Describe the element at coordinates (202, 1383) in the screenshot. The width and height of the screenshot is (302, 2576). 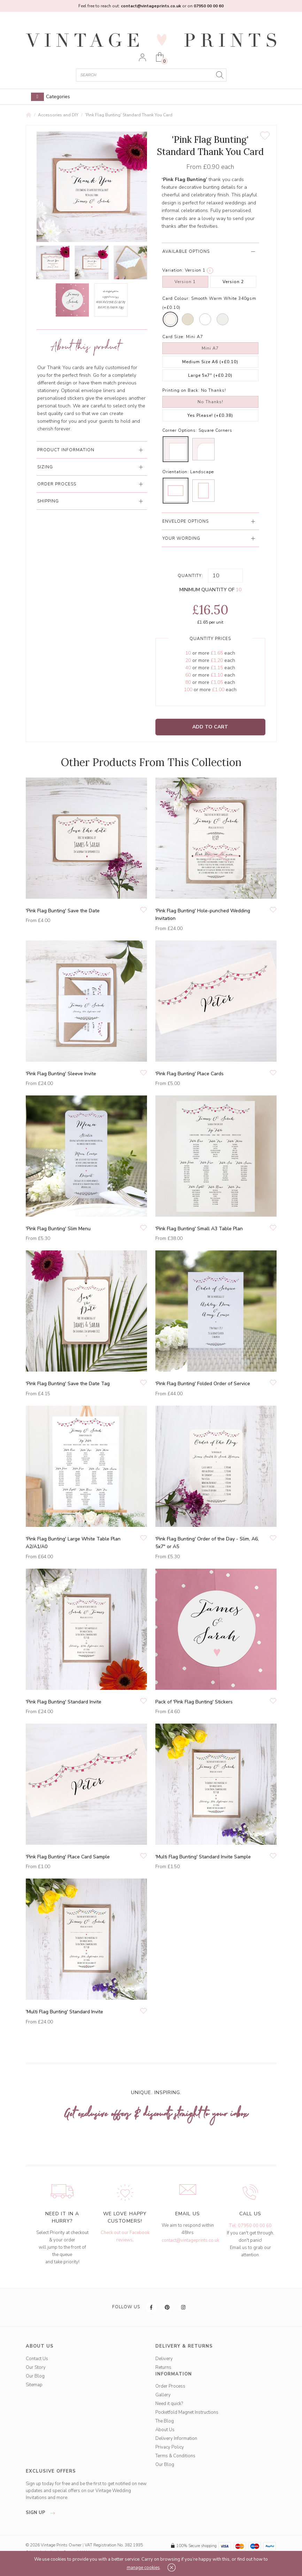
I see `'Pink Flag Bunting' Folded Order of Service` at that location.